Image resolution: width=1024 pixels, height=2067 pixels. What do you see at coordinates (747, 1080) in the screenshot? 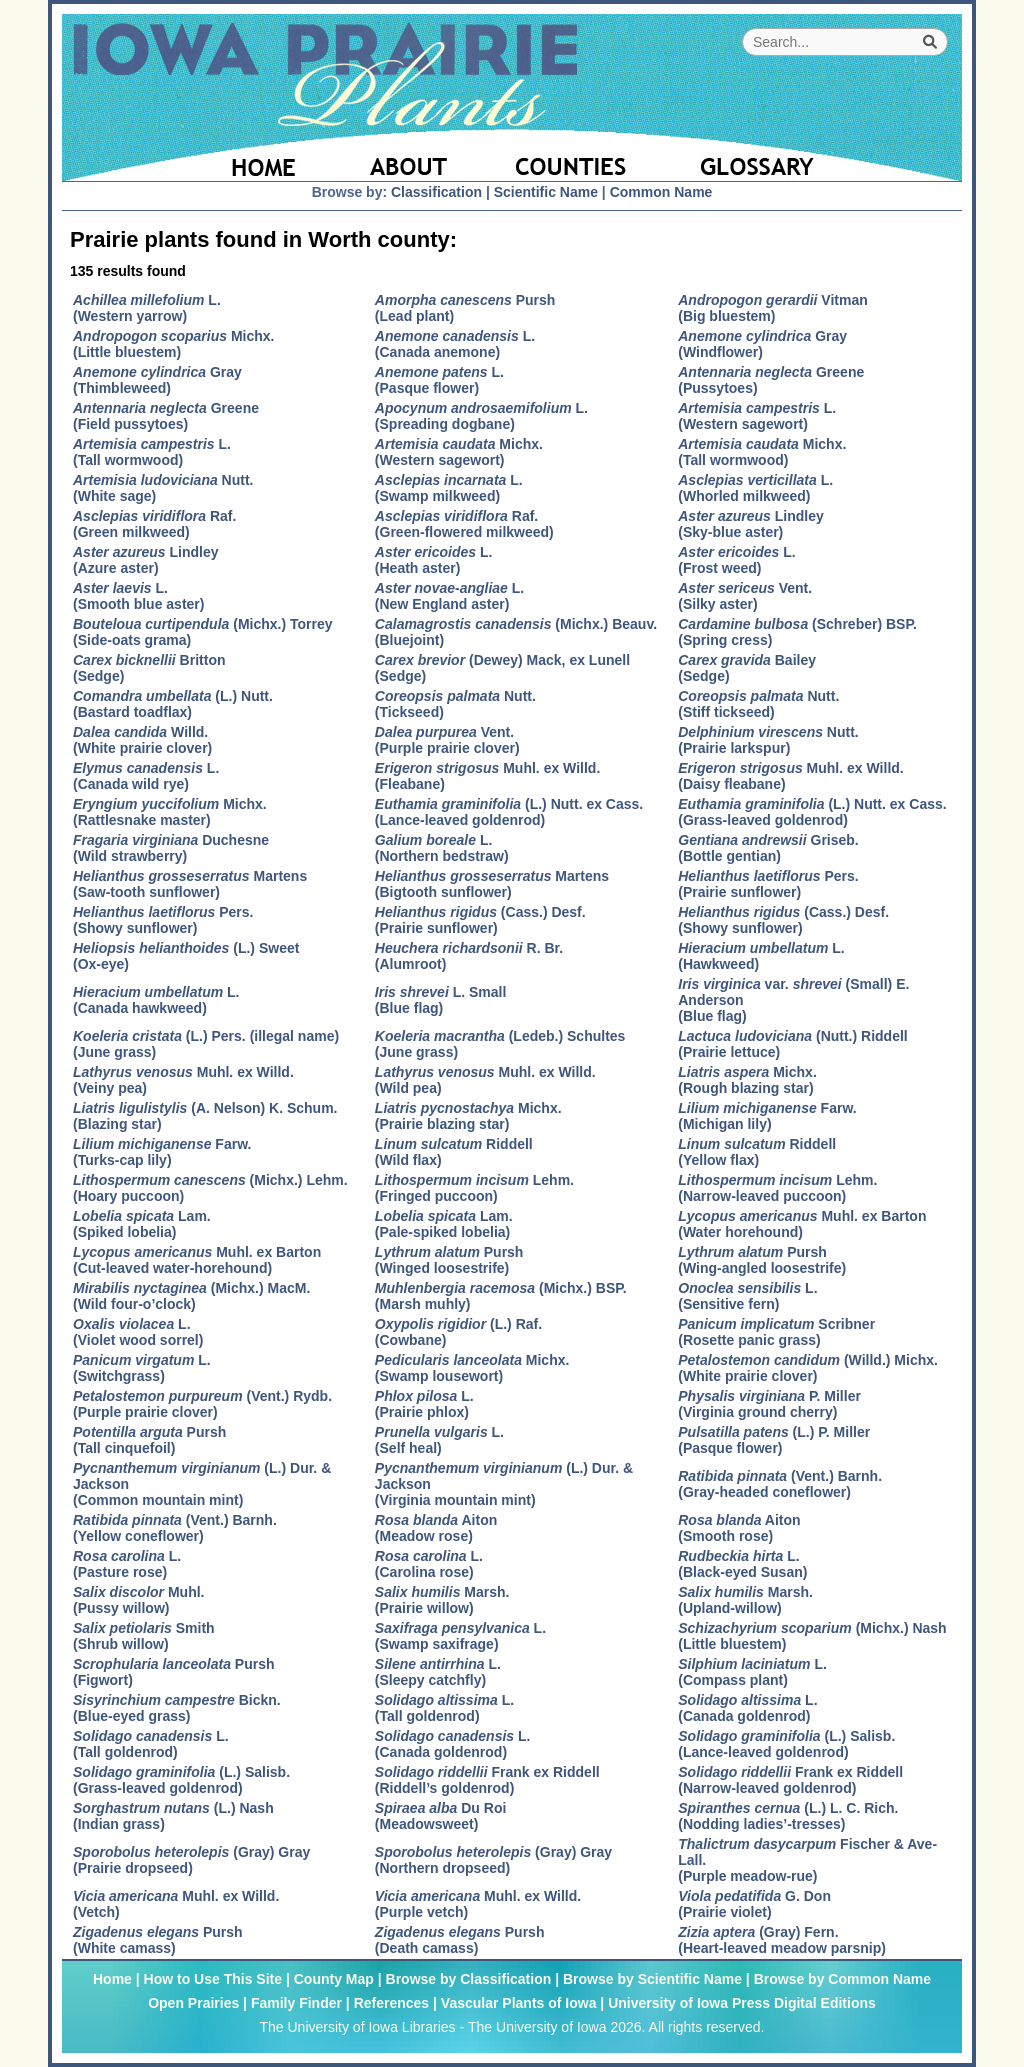
I see `Michx.(Rough blazing star)` at bounding box center [747, 1080].